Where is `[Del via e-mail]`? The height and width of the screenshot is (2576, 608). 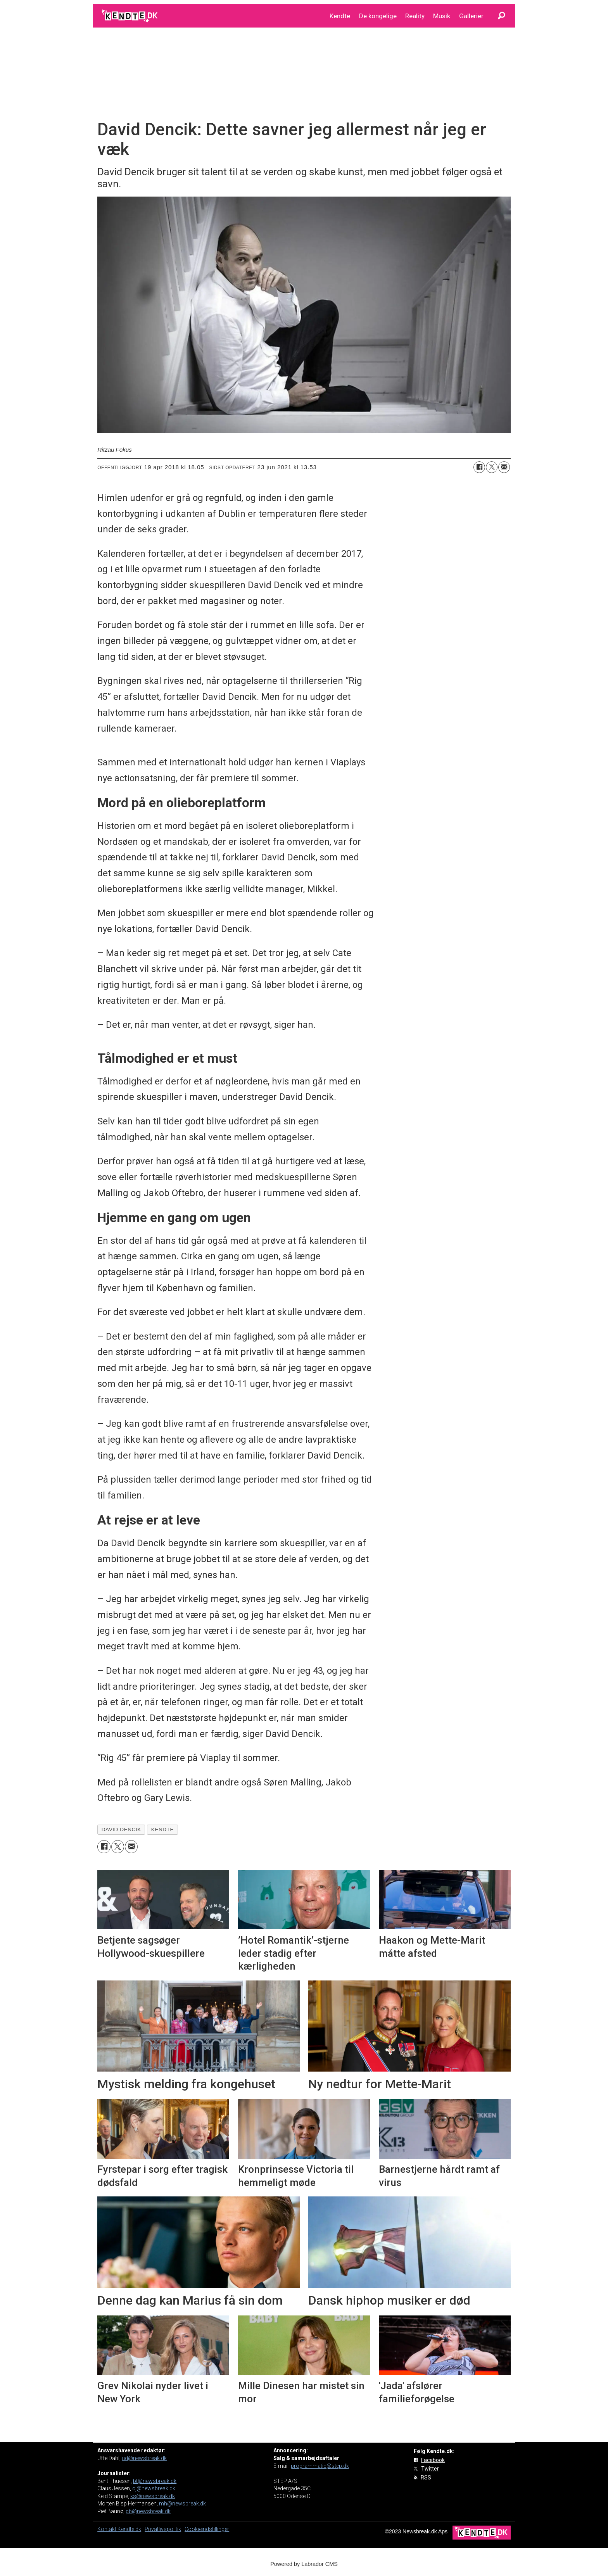 [Del via e-mail] is located at coordinates (504, 467).